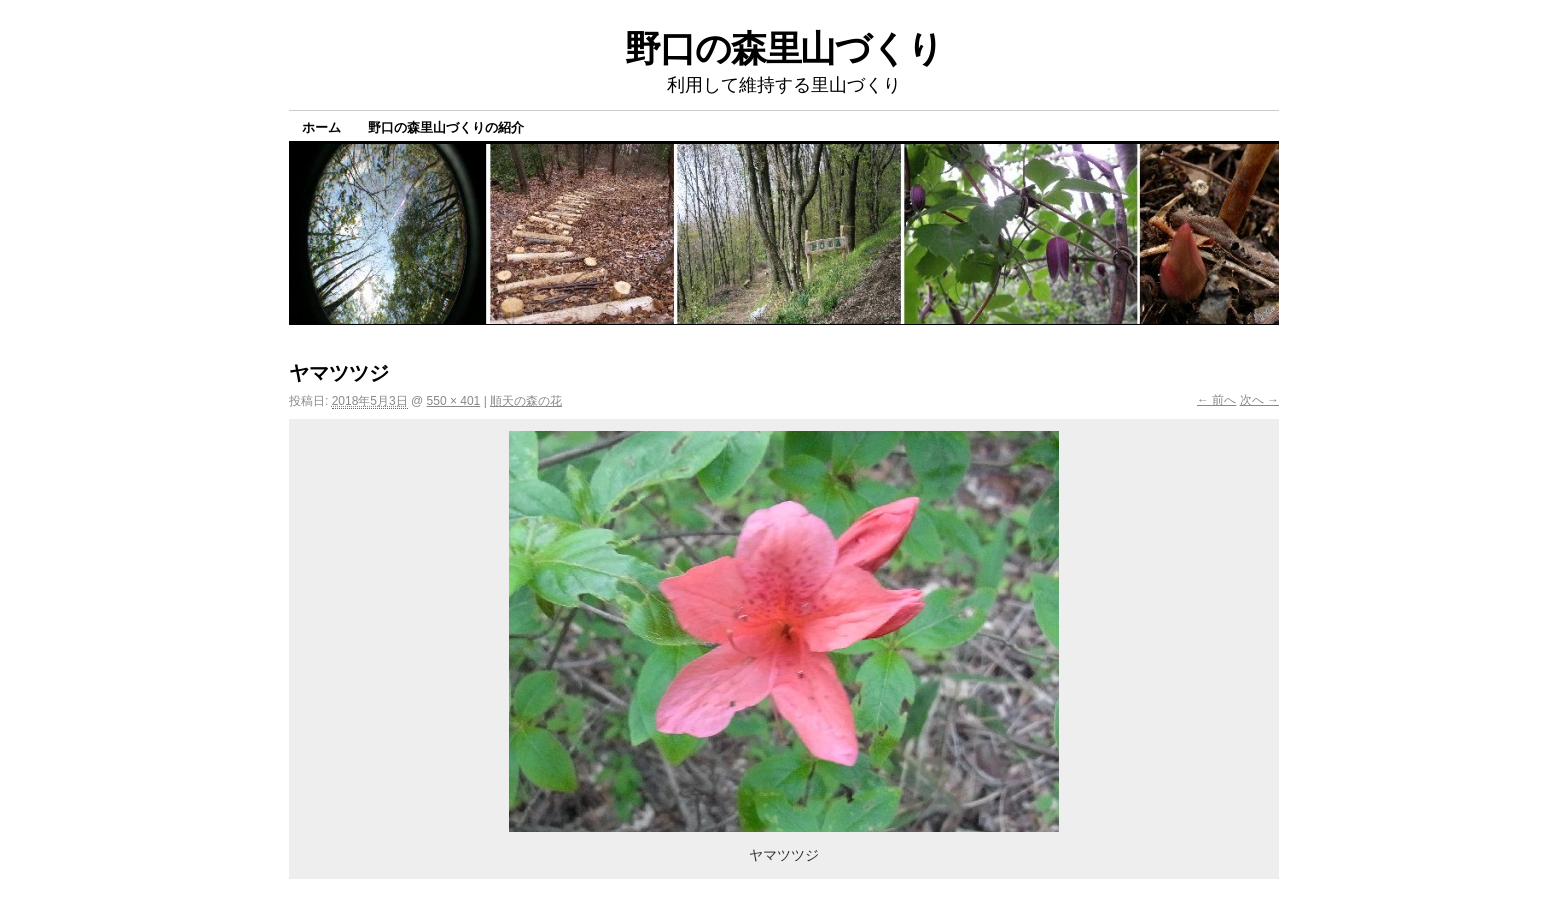  I want to click on ← 前へ, so click(1216, 400).